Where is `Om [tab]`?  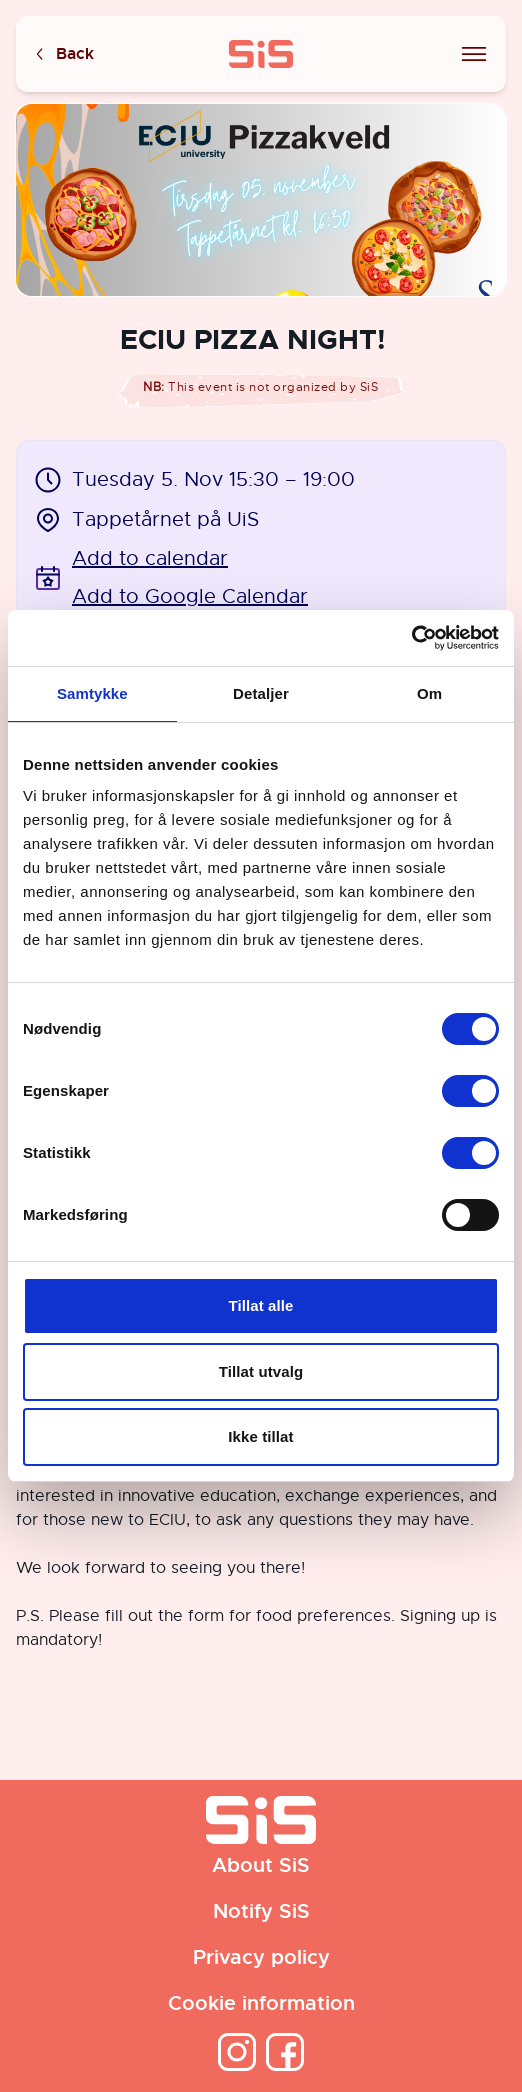 Om [tab] is located at coordinates (429, 693).